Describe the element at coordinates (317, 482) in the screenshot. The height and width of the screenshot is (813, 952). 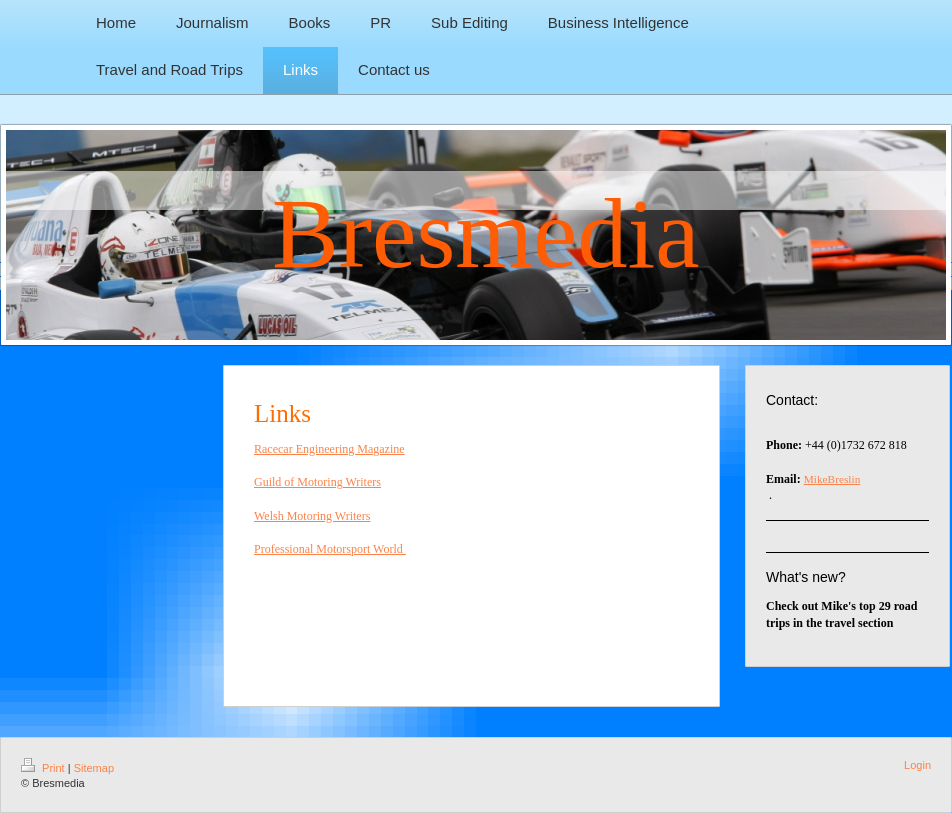
I see `Guild of Motoring Writers` at that location.